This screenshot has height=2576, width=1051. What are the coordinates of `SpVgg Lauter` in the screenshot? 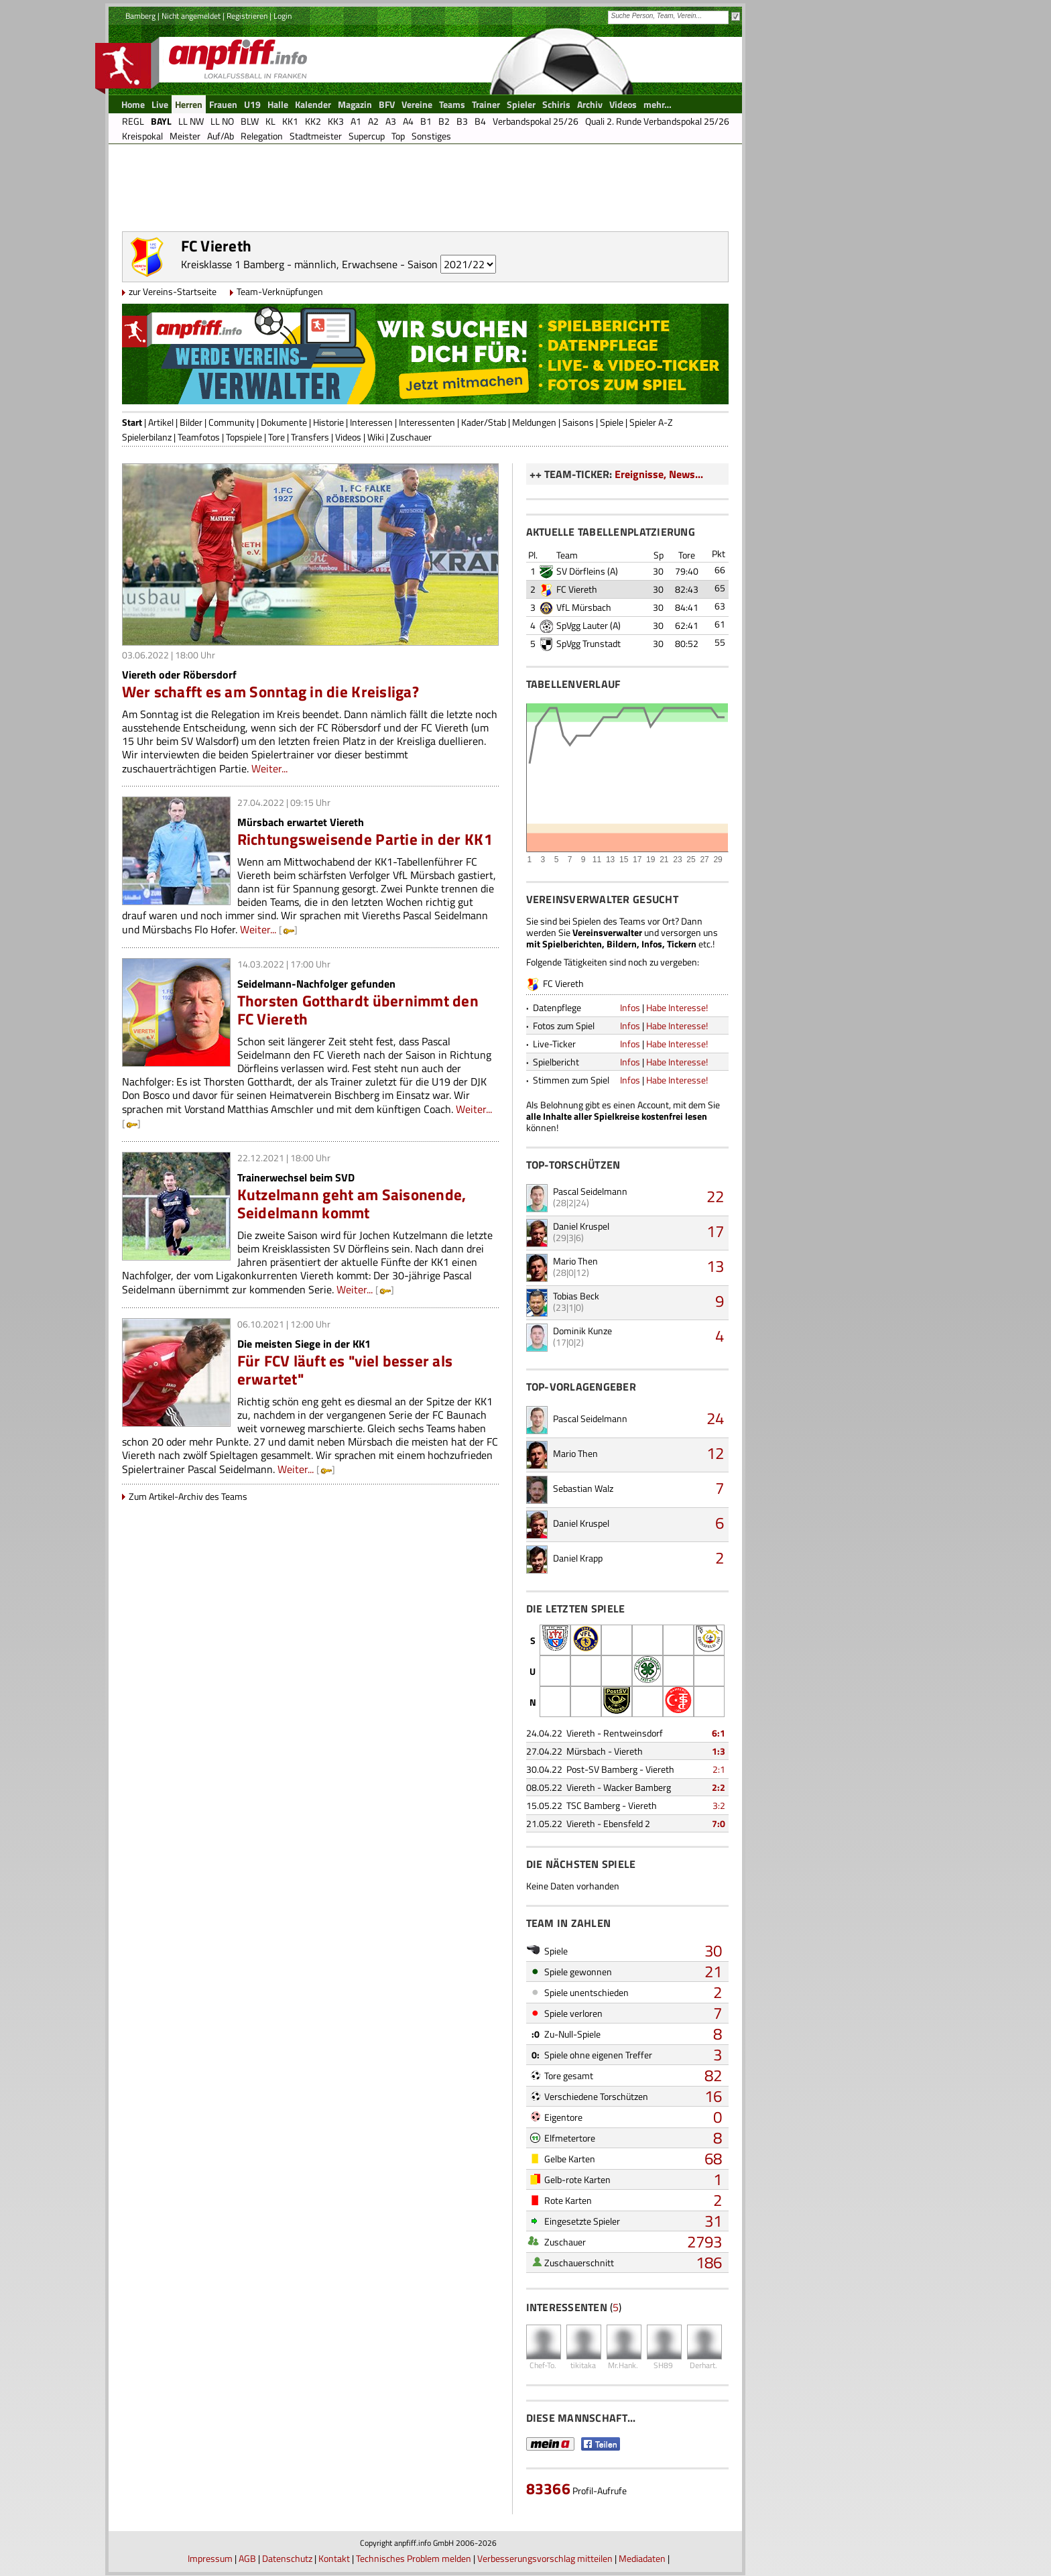 It's located at (582, 625).